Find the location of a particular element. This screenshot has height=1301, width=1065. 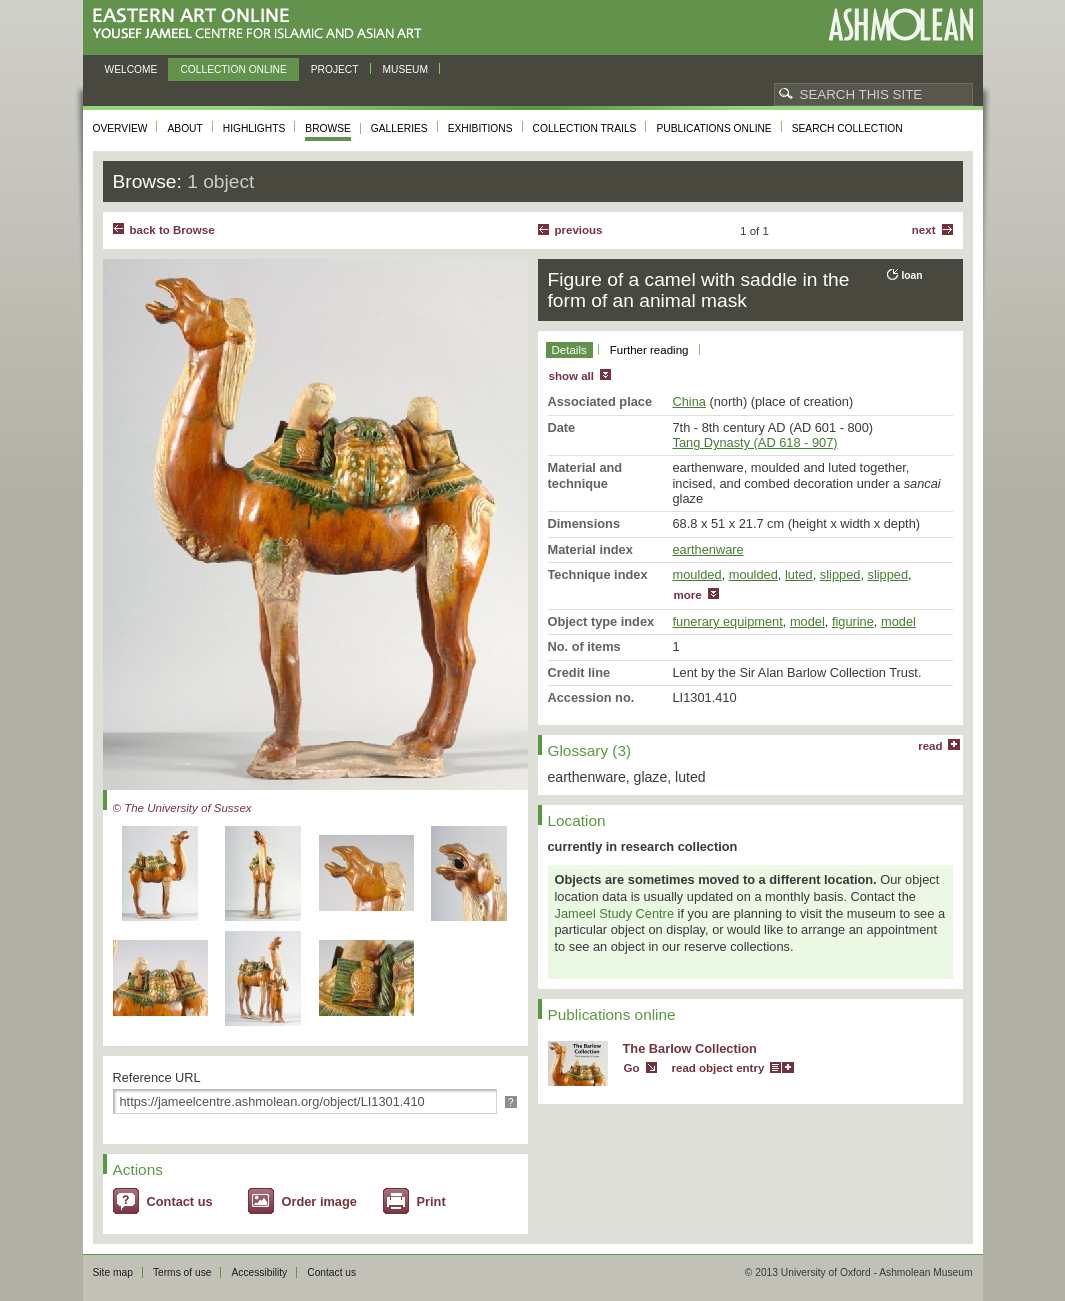

figurine is located at coordinates (853, 621).